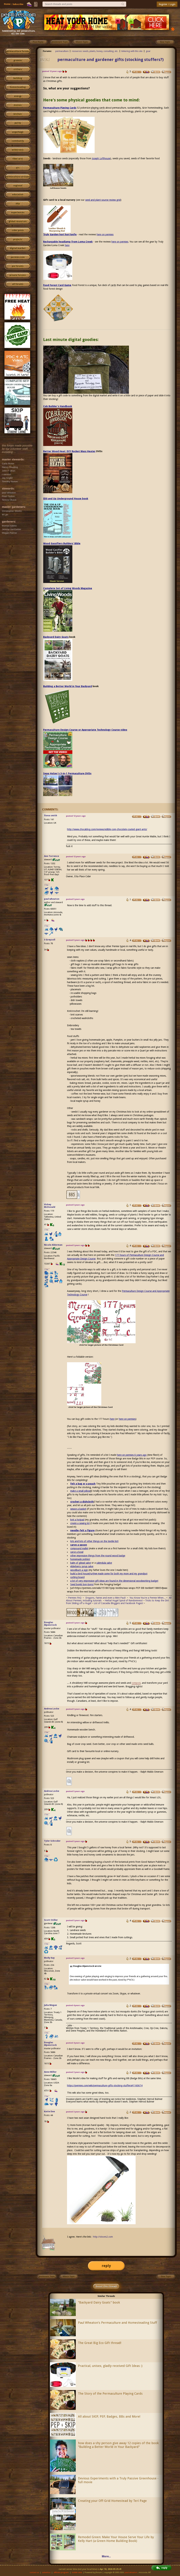 Image resolution: width=180 pixels, height=2576 pixels. Describe the element at coordinates (80, 1523) in the screenshot. I see `create a sewing kit` at that location.